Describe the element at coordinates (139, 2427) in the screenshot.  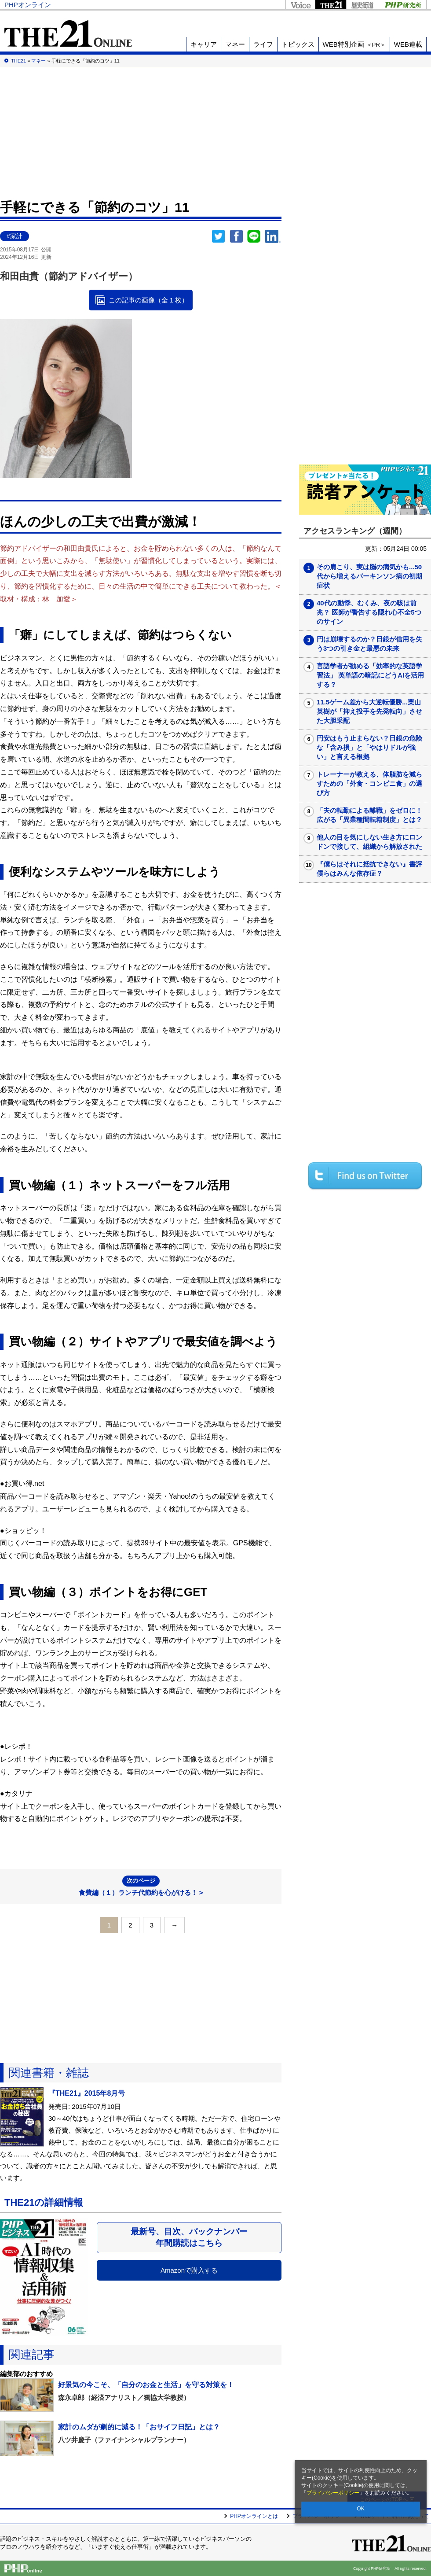
I see `家計のムダが劇的に減る！「おサイフ日記」とは？` at that location.